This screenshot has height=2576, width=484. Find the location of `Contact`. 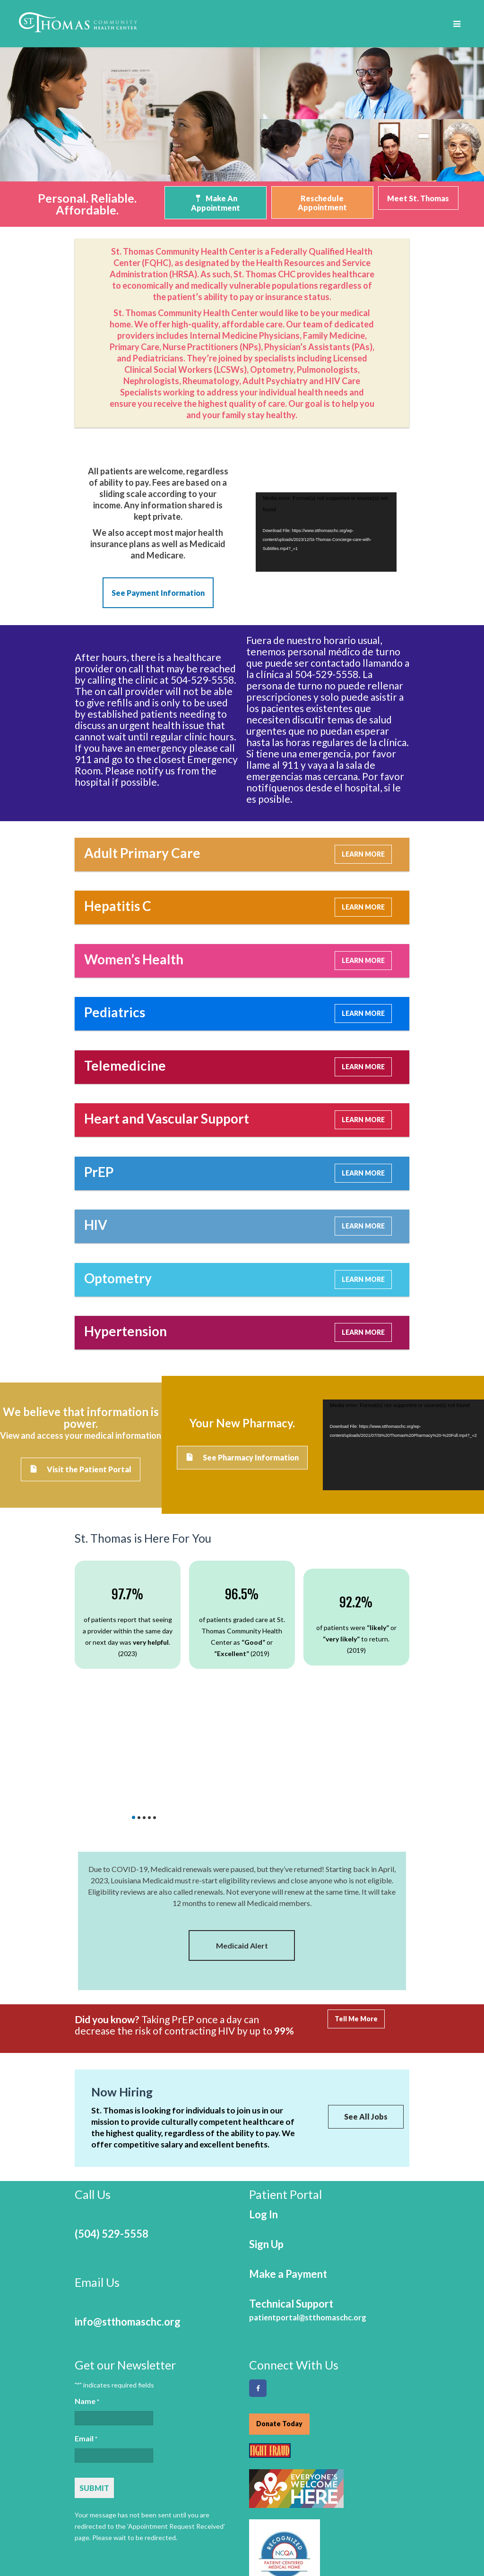

Contact is located at coordinates (134, 2530).